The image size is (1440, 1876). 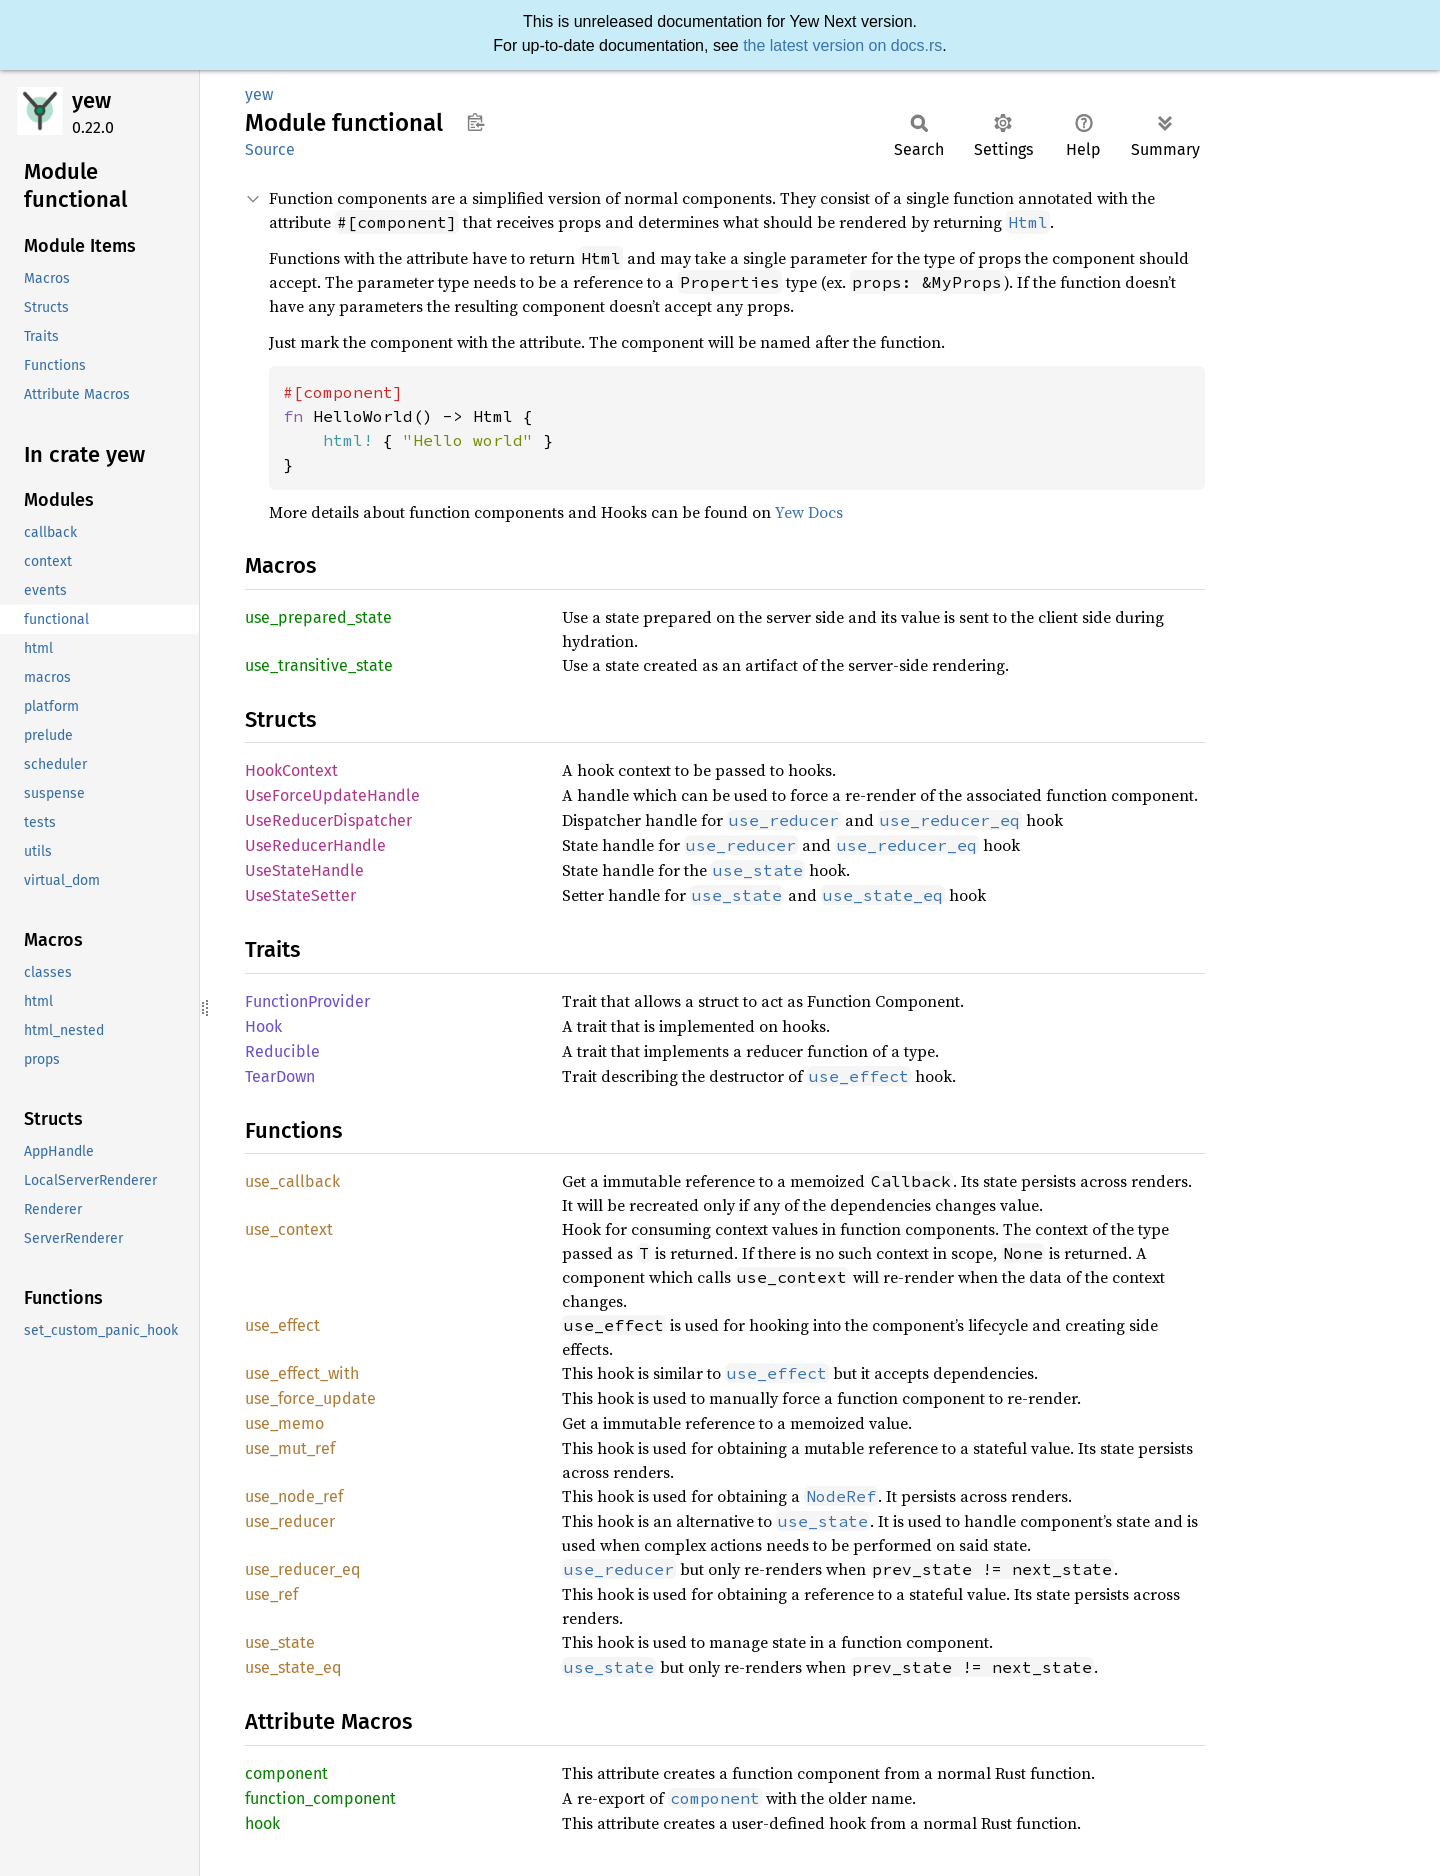 I want to click on function_component, so click(x=320, y=1798).